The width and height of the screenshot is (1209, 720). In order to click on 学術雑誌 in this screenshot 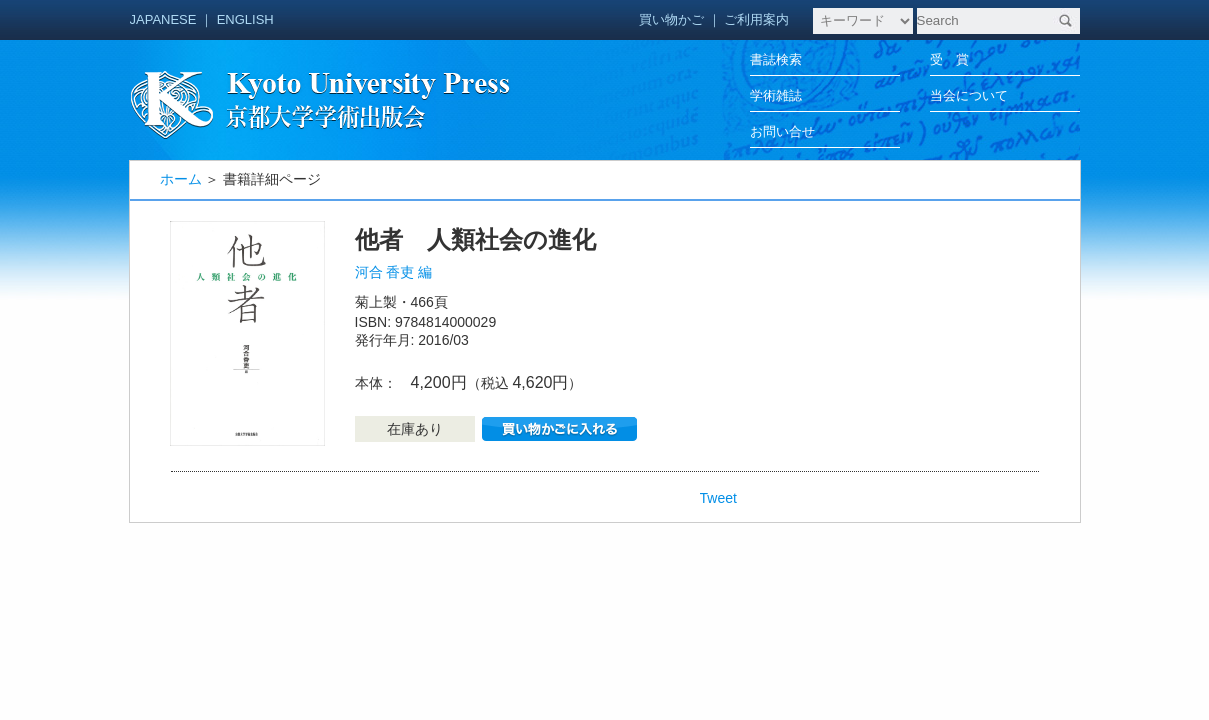, I will do `click(776, 95)`.